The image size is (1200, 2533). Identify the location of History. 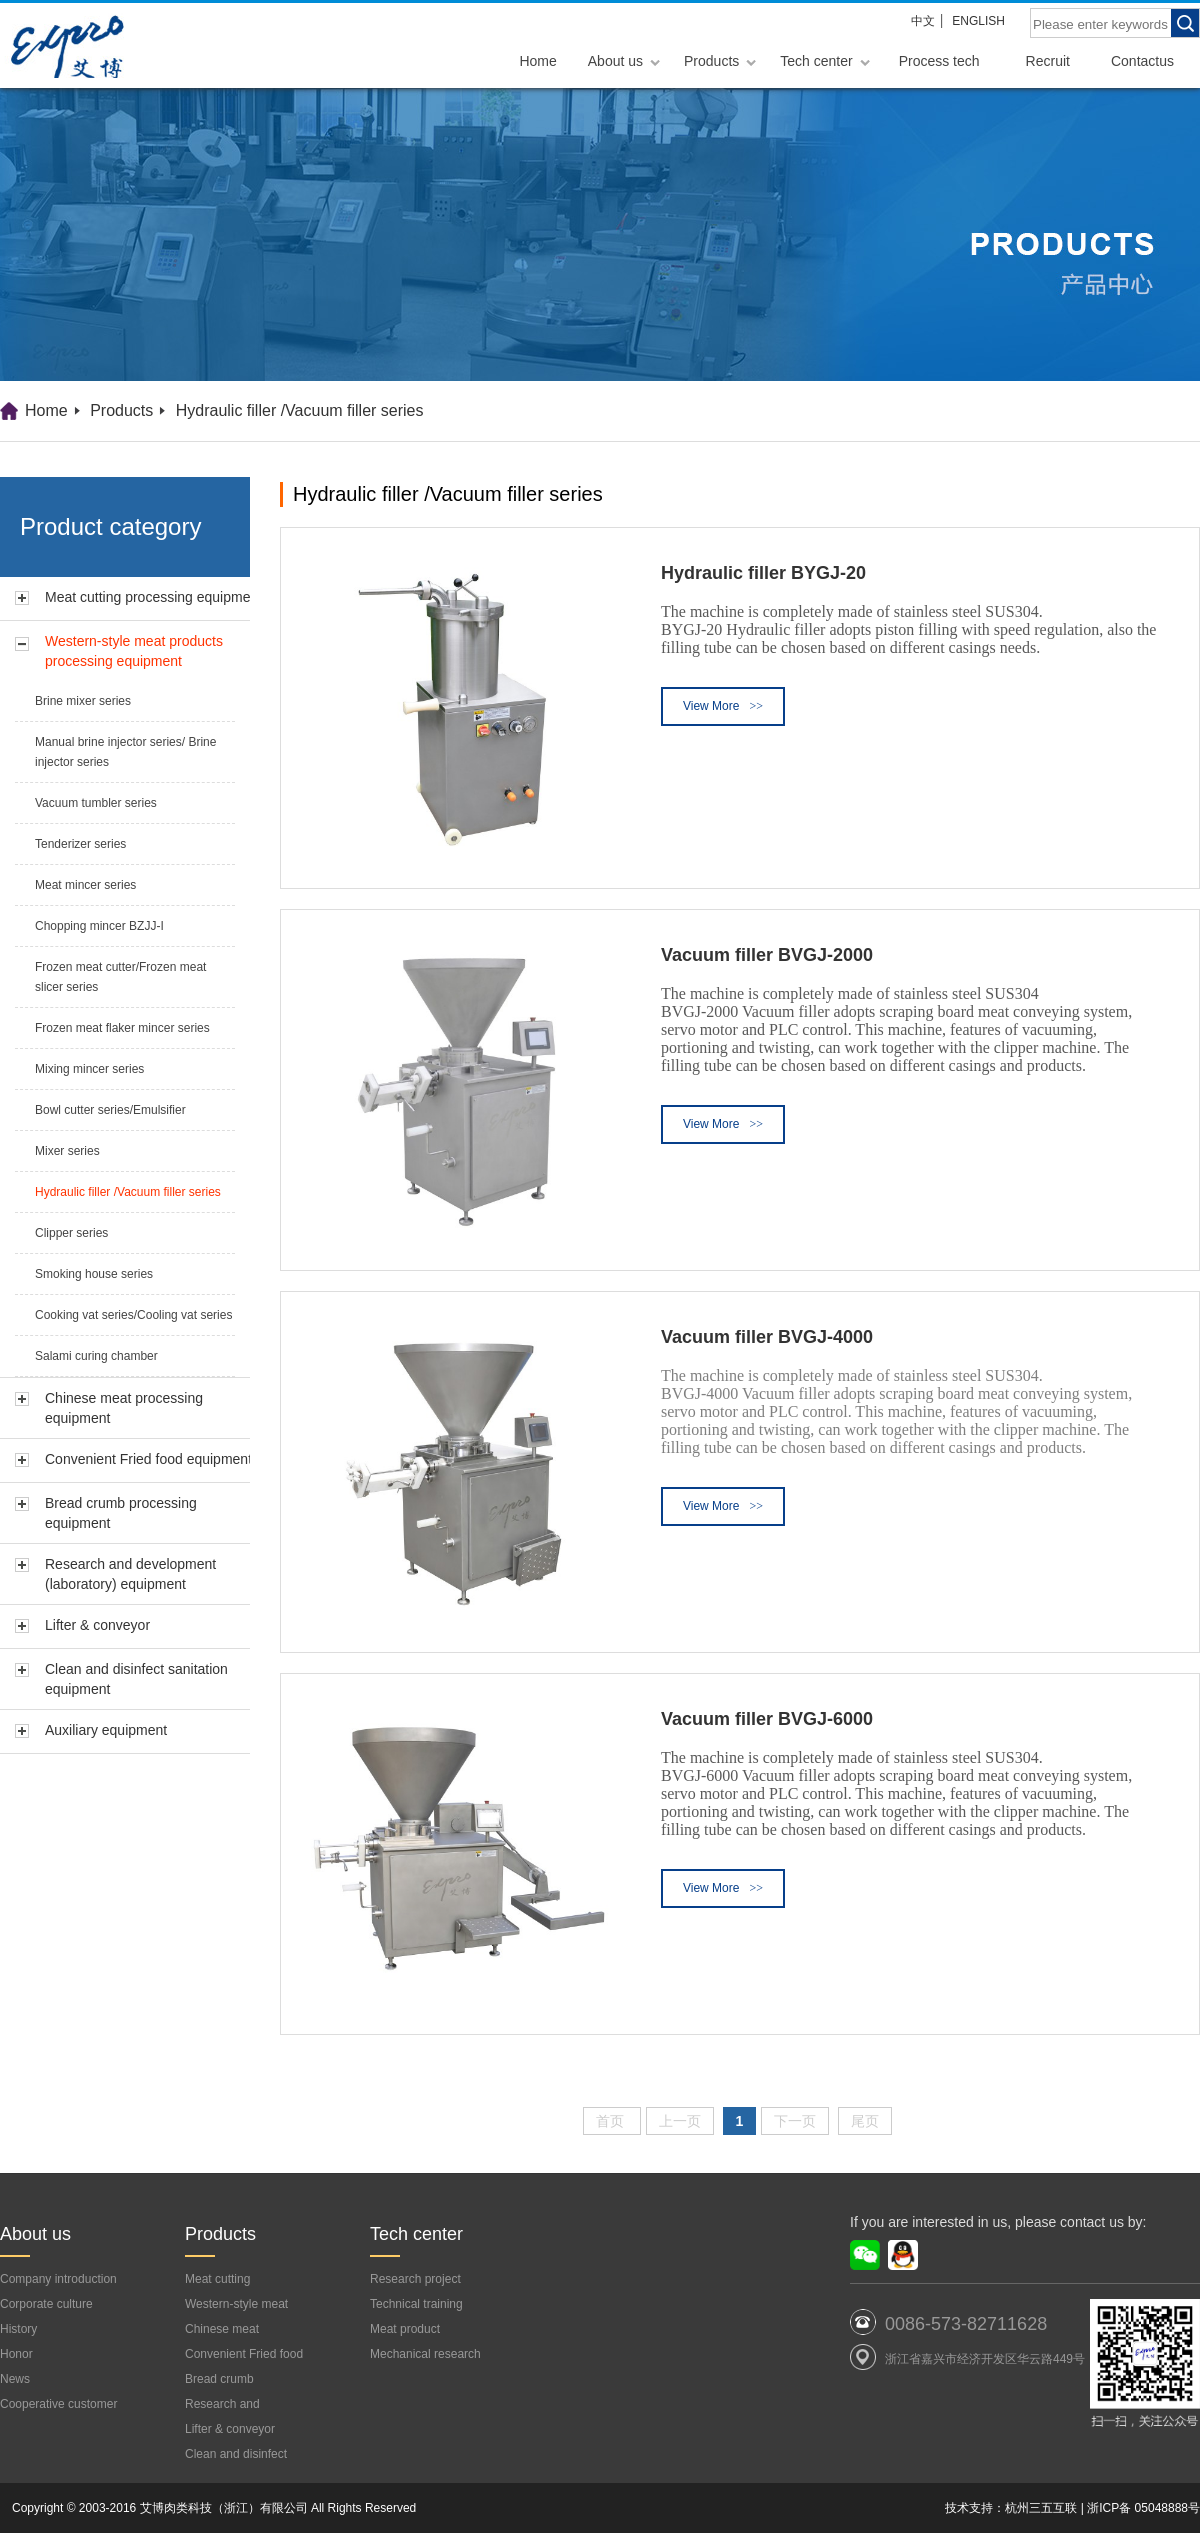
(18, 2329).